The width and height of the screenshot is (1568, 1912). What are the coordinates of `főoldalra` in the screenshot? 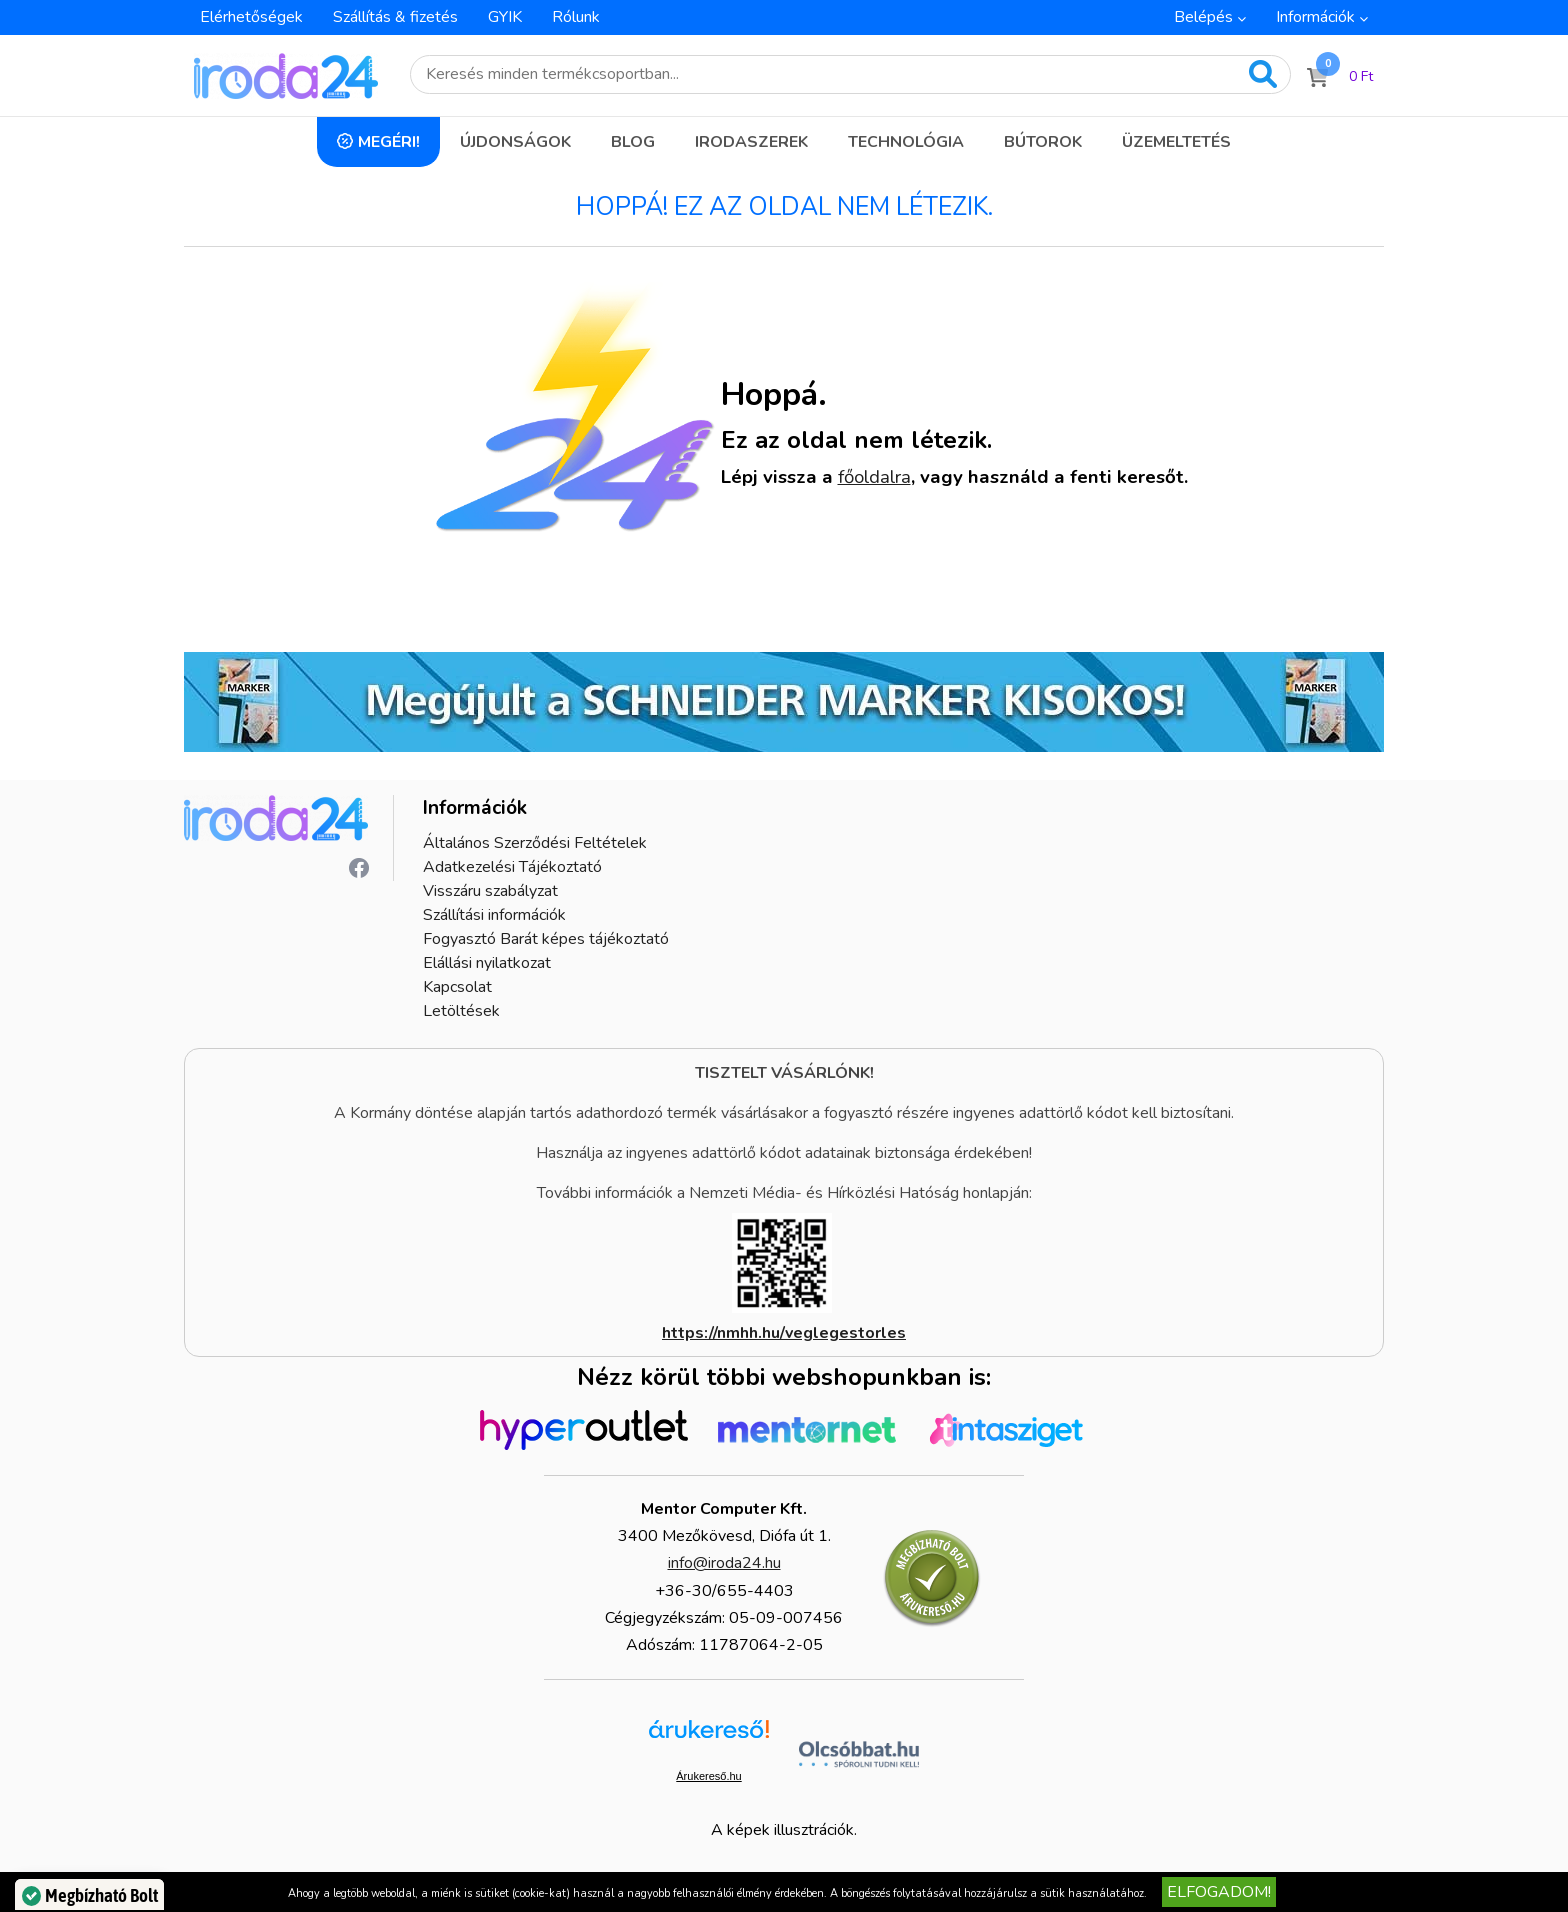 It's located at (874, 477).